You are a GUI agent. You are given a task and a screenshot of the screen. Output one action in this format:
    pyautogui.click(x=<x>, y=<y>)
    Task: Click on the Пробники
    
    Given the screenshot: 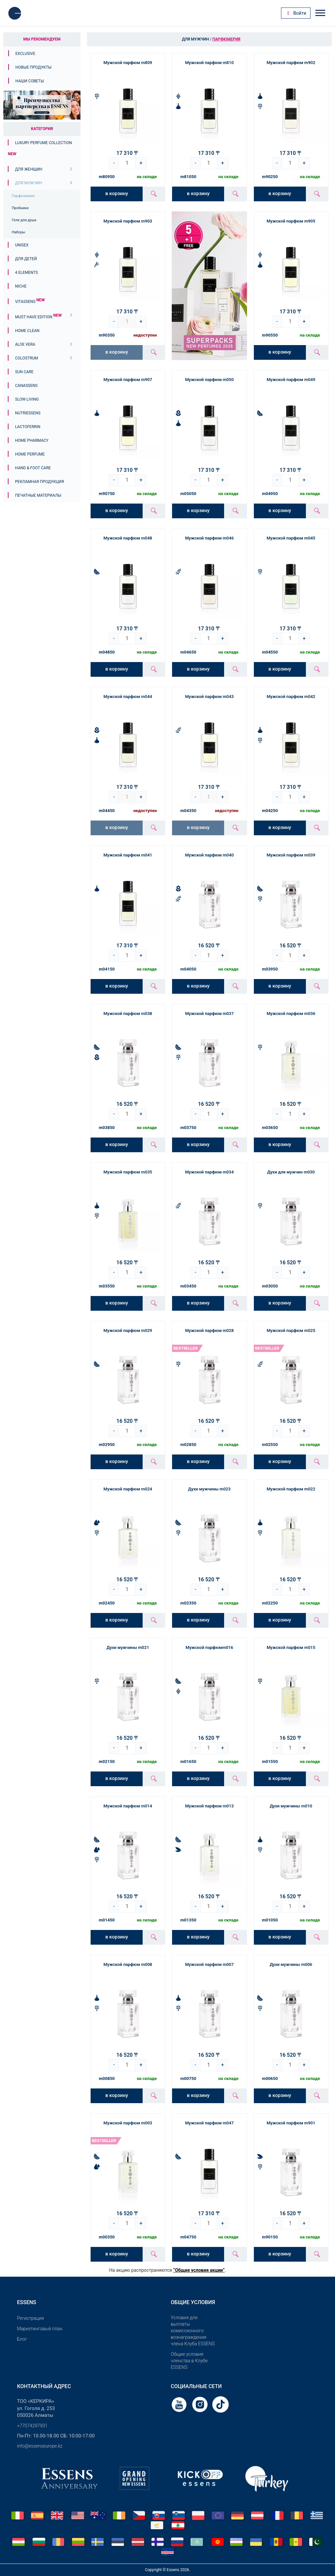 What is the action you would take?
    pyautogui.click(x=20, y=208)
    